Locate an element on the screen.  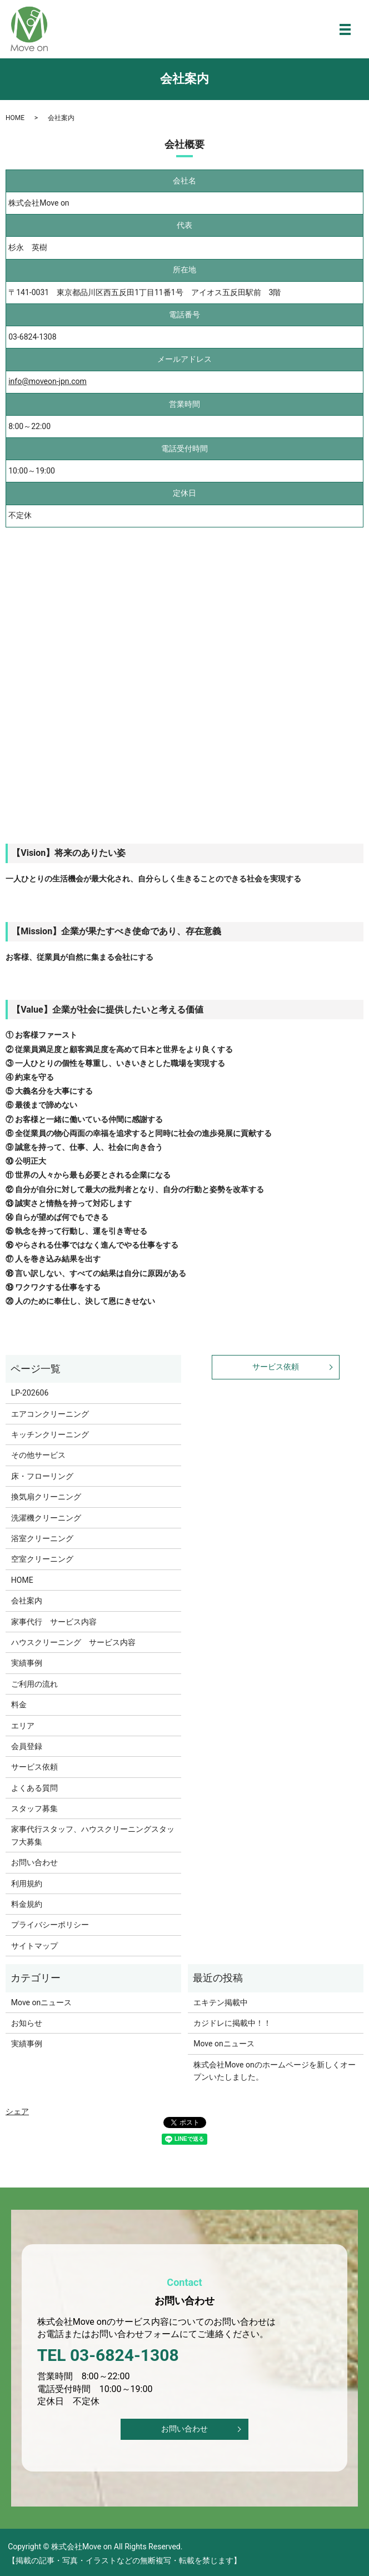
家事代行 サービス内容 is located at coordinates (54, 1621).